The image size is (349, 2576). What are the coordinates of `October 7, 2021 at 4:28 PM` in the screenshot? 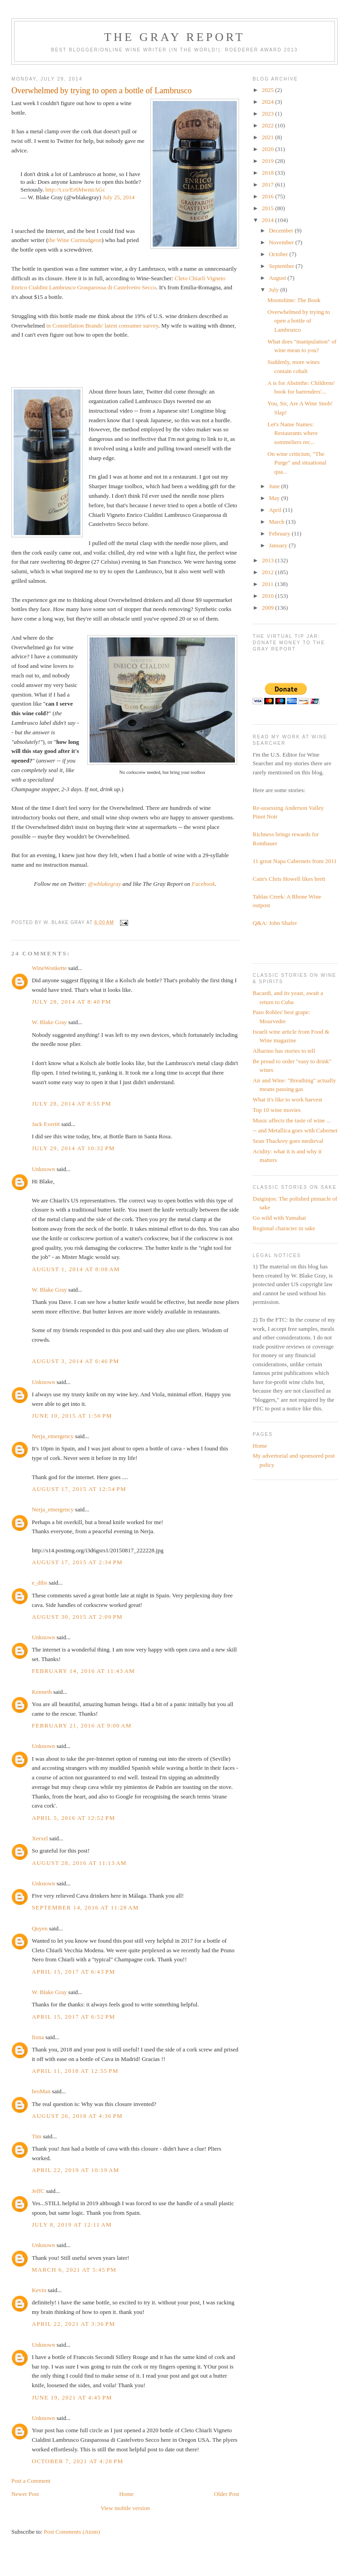 It's located at (77, 2461).